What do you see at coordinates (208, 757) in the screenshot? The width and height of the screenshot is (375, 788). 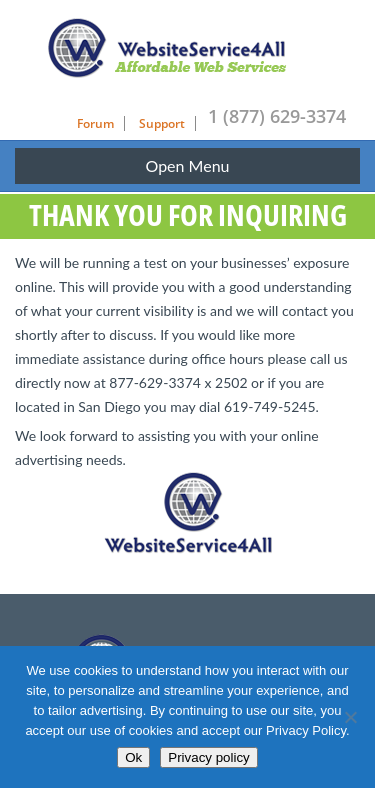 I see `Privacy policy` at bounding box center [208, 757].